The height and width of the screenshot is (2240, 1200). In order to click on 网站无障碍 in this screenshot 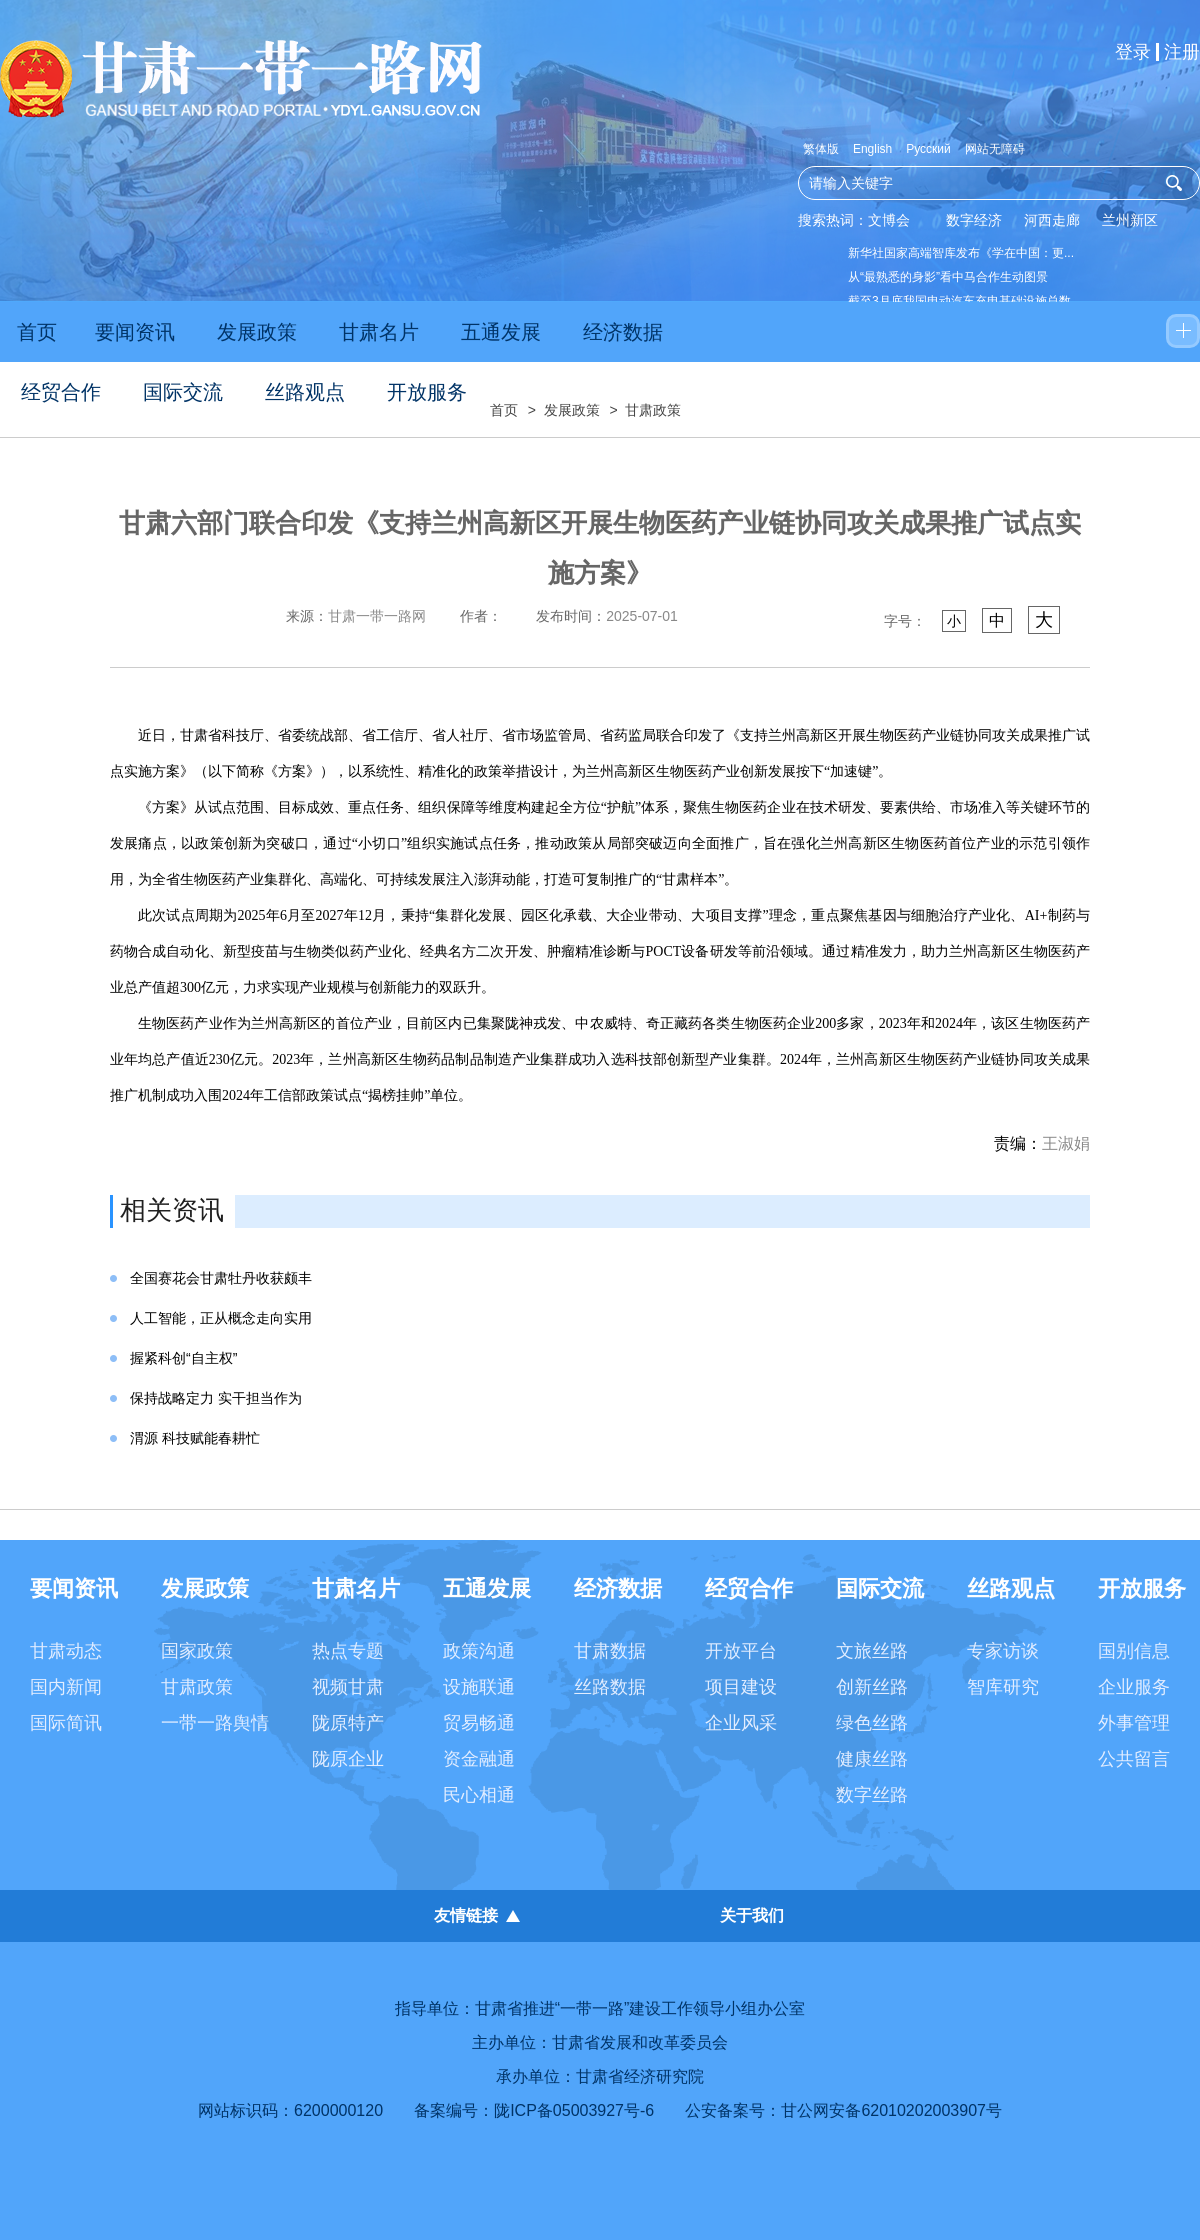, I will do `click(995, 149)`.